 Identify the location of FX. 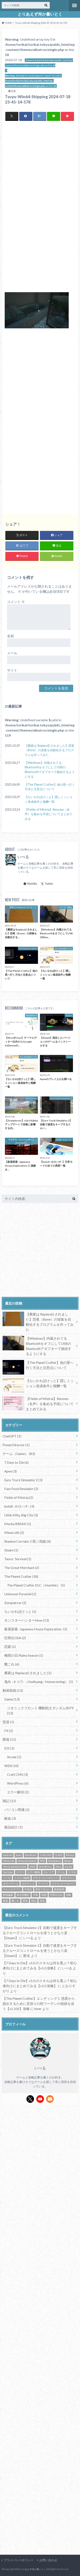
(8, 1731).